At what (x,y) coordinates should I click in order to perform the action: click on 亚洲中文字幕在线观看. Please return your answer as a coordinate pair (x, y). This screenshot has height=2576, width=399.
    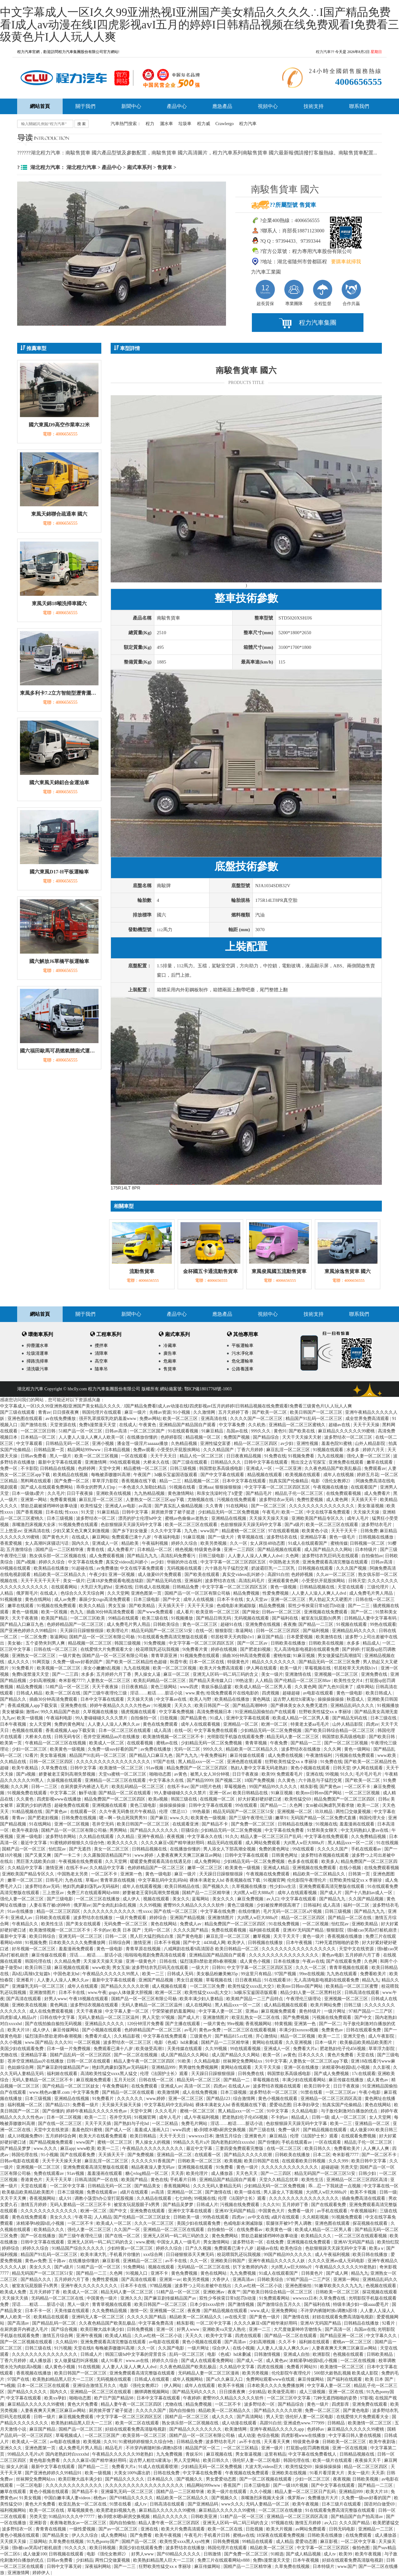
    Looking at the image, I should click on (248, 1718).